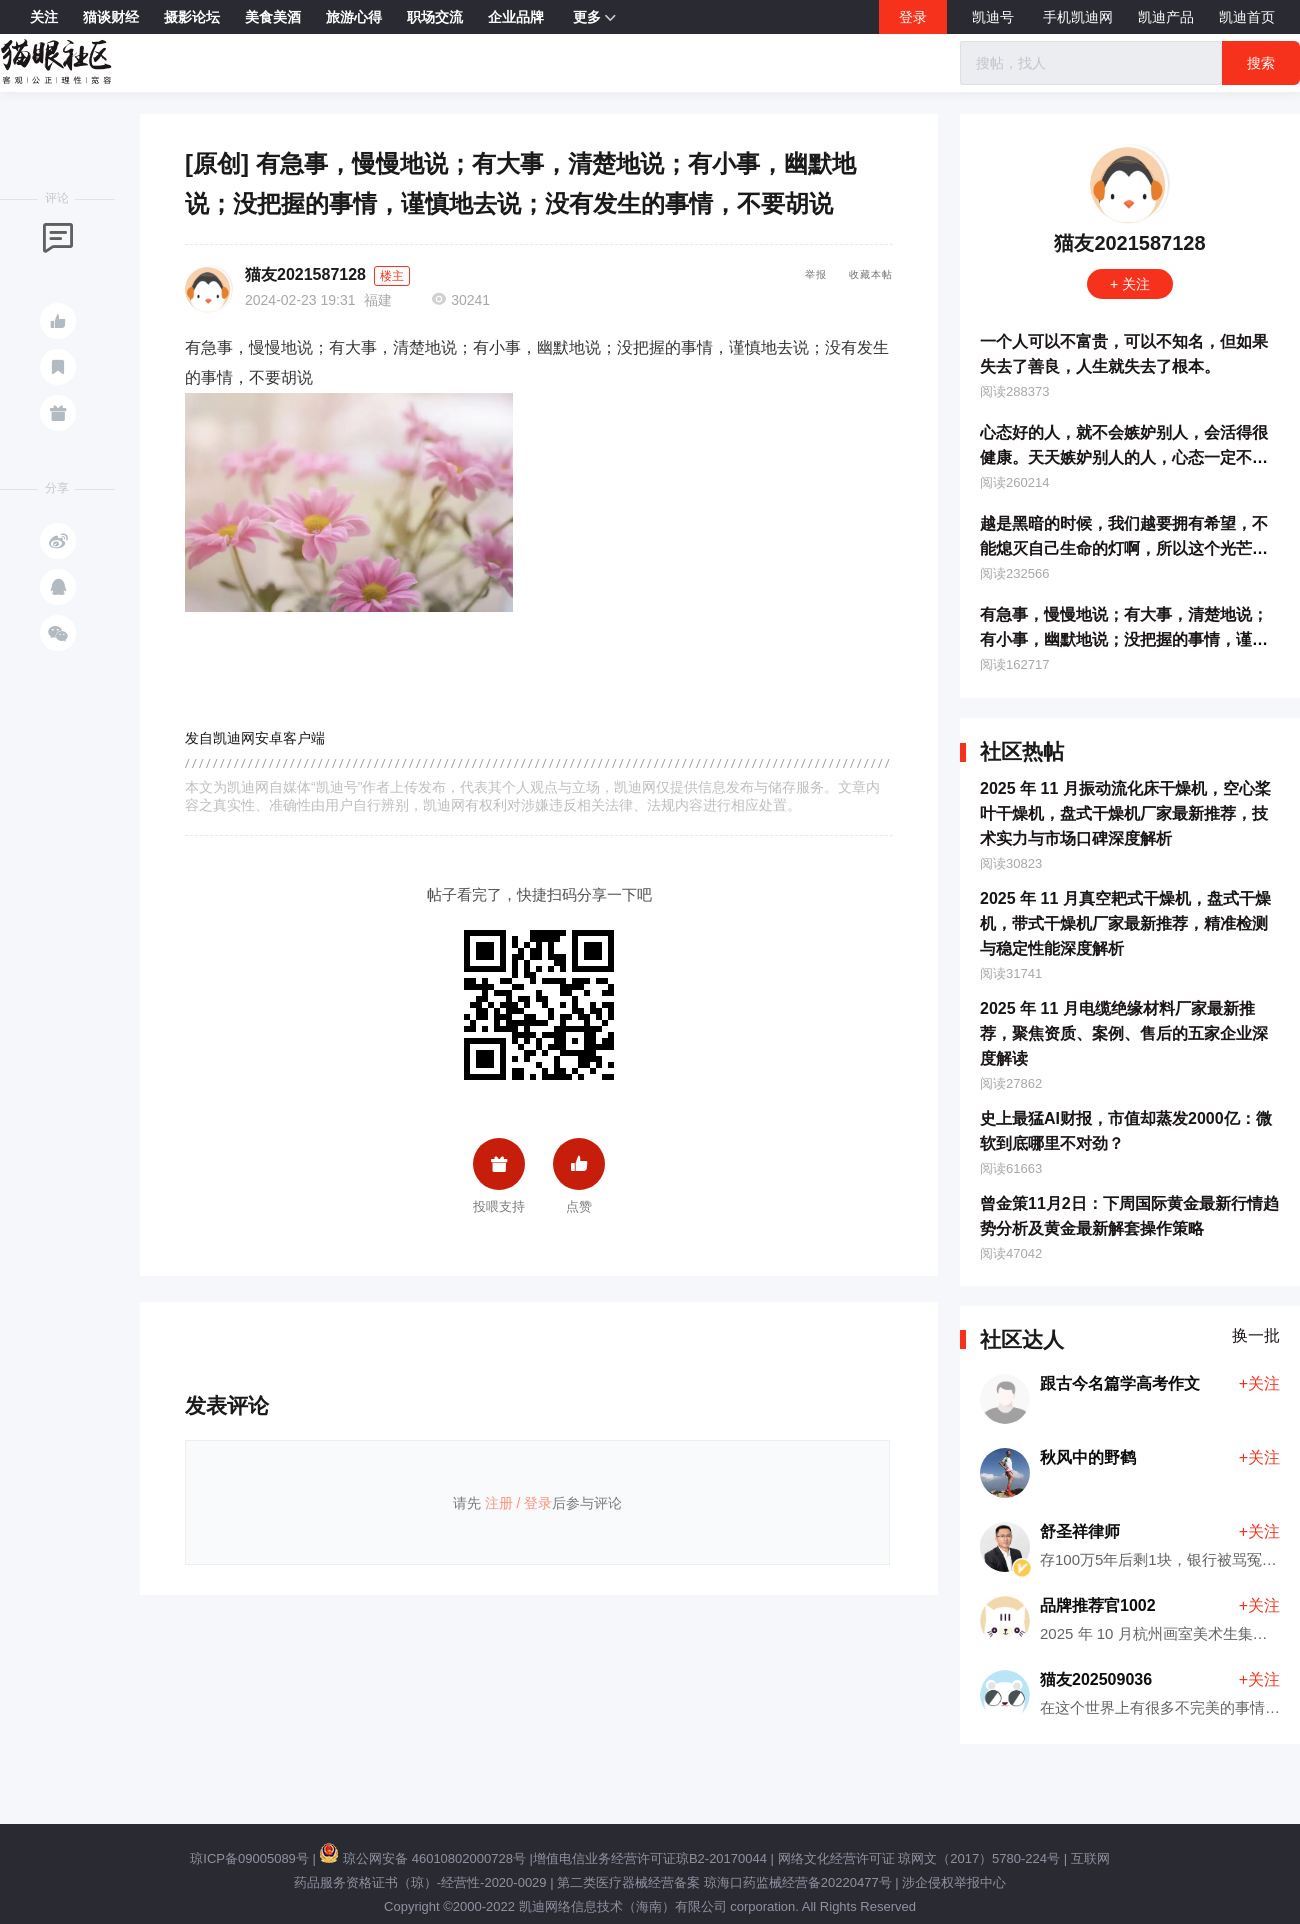 Image resolution: width=1300 pixels, height=1924 pixels. I want to click on 涉企侵权举报中心, so click(954, 1882).